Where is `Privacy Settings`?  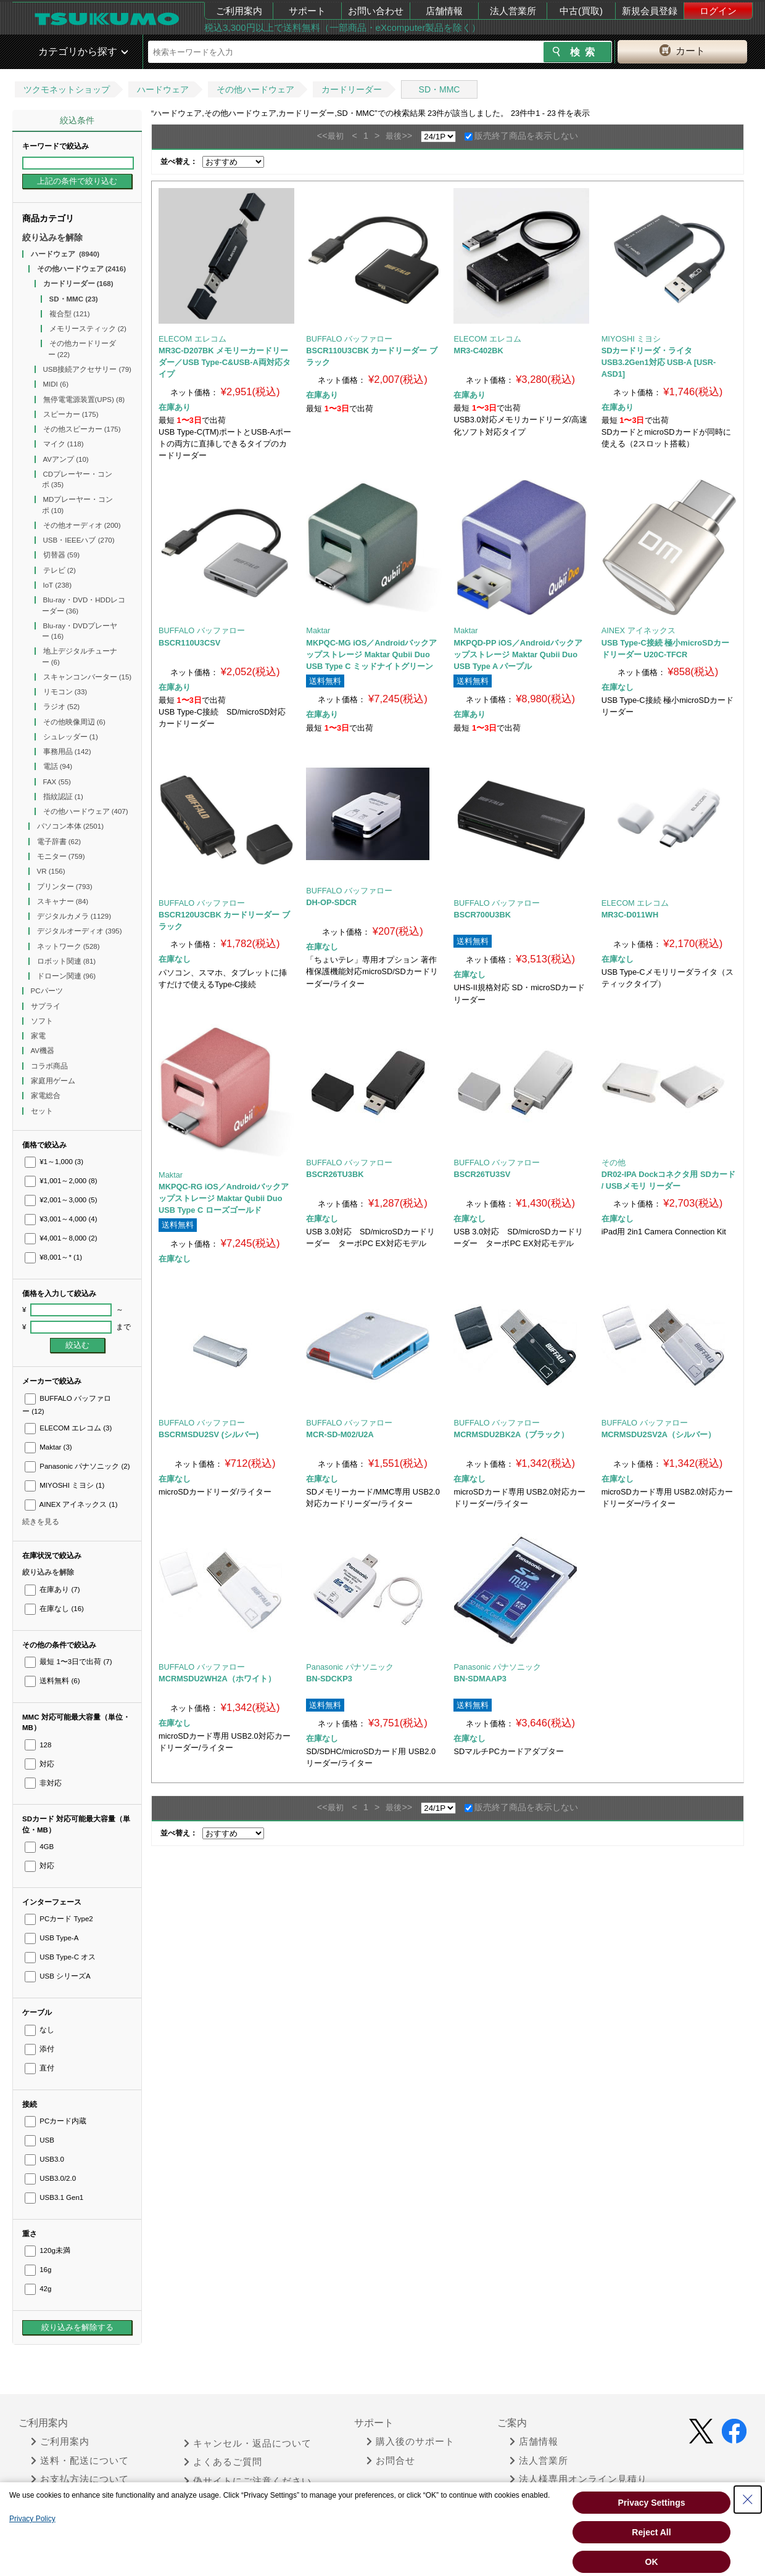
Privacy Settings is located at coordinates (651, 2503).